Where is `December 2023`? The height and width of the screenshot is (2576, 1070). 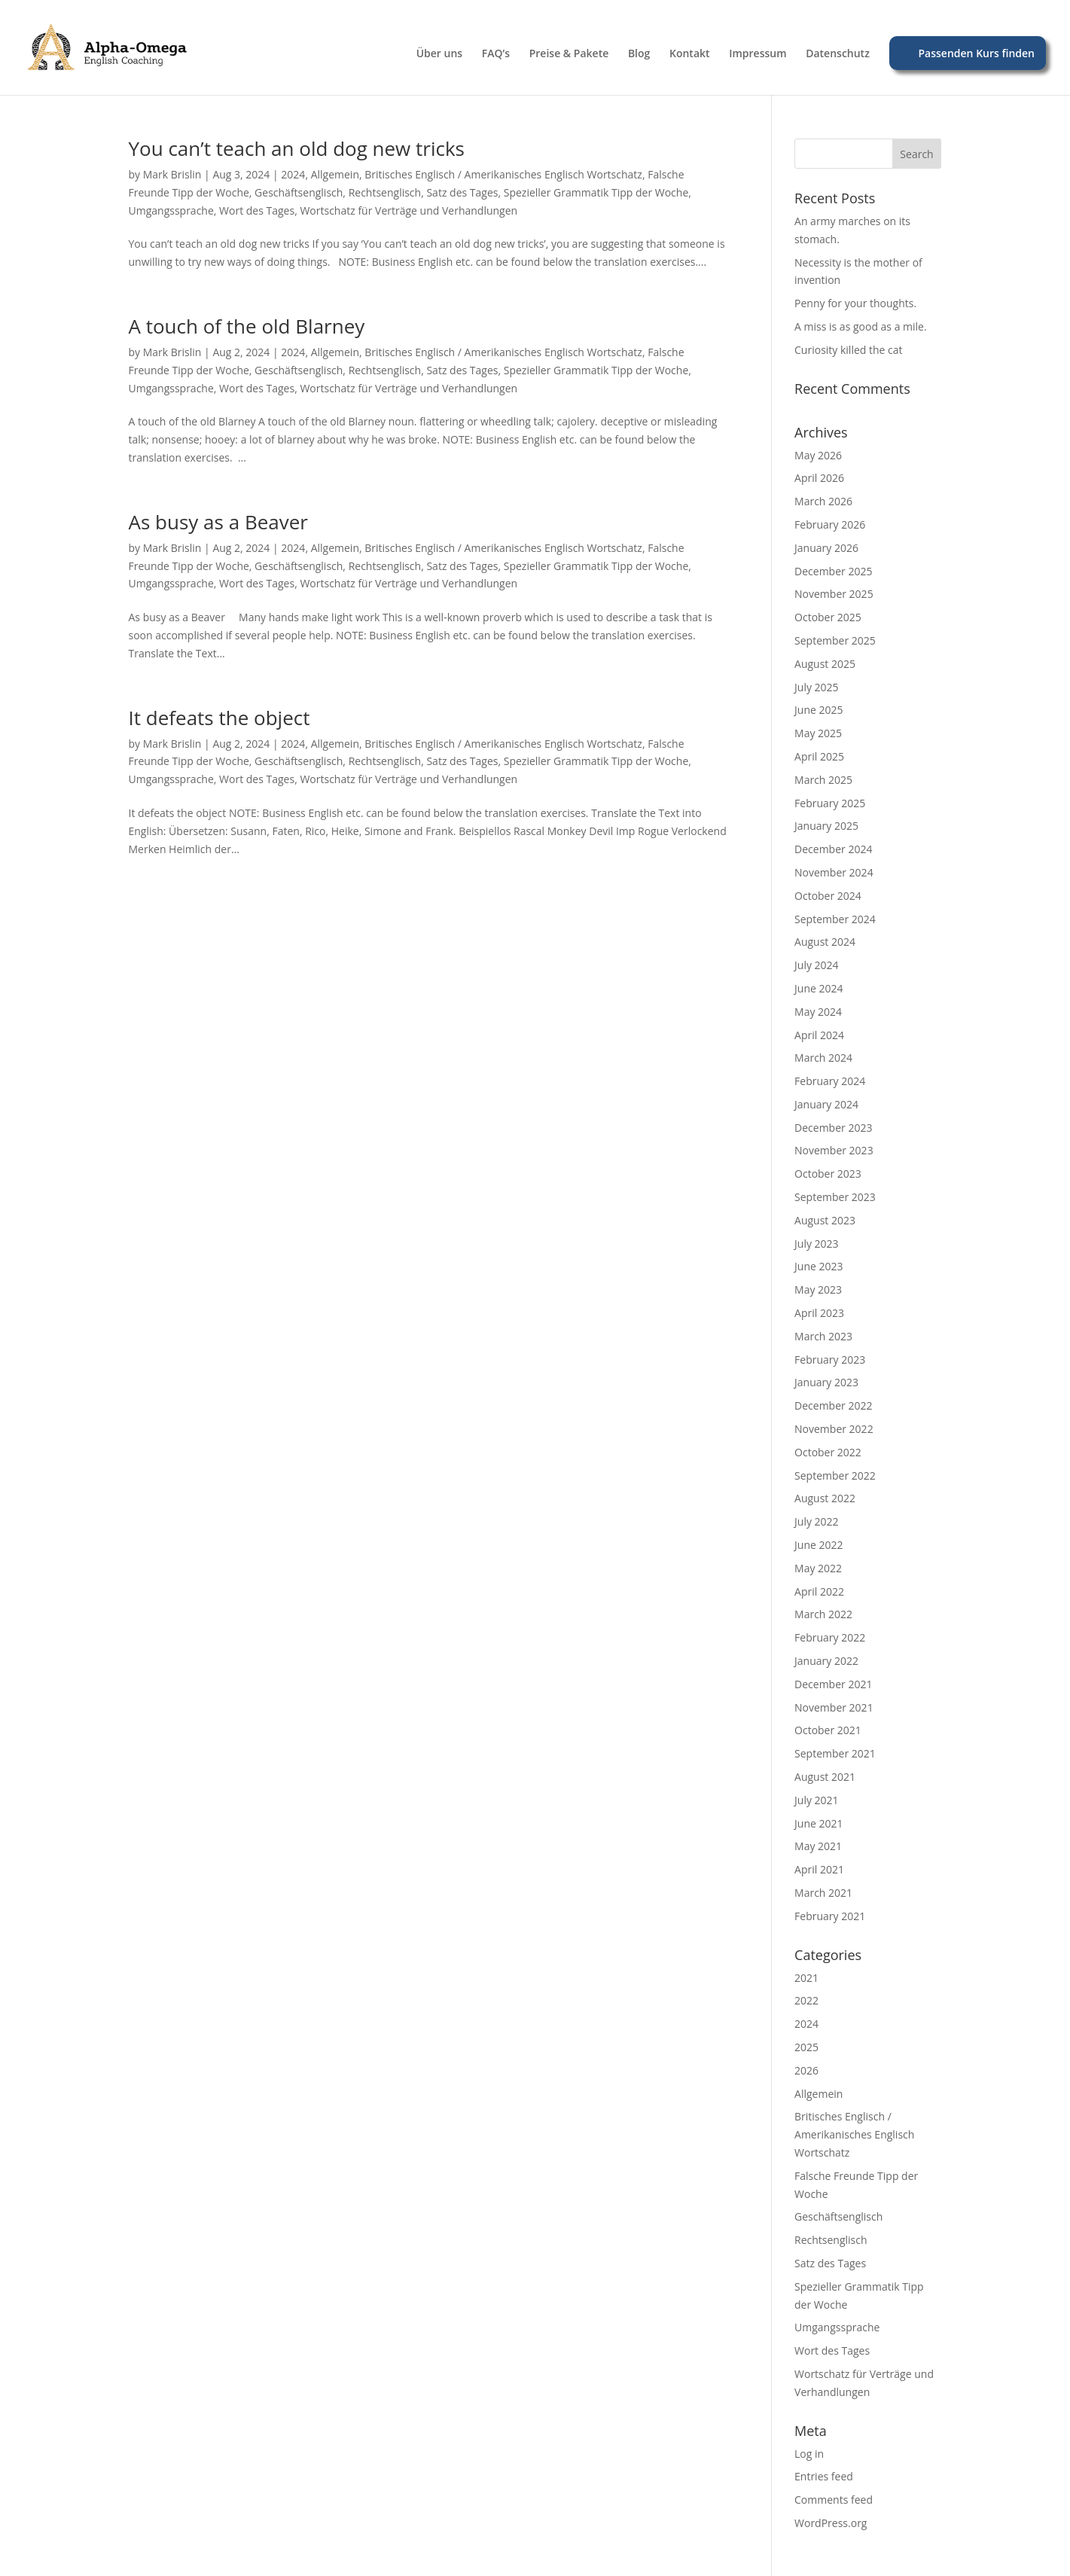 December 2023 is located at coordinates (833, 1127).